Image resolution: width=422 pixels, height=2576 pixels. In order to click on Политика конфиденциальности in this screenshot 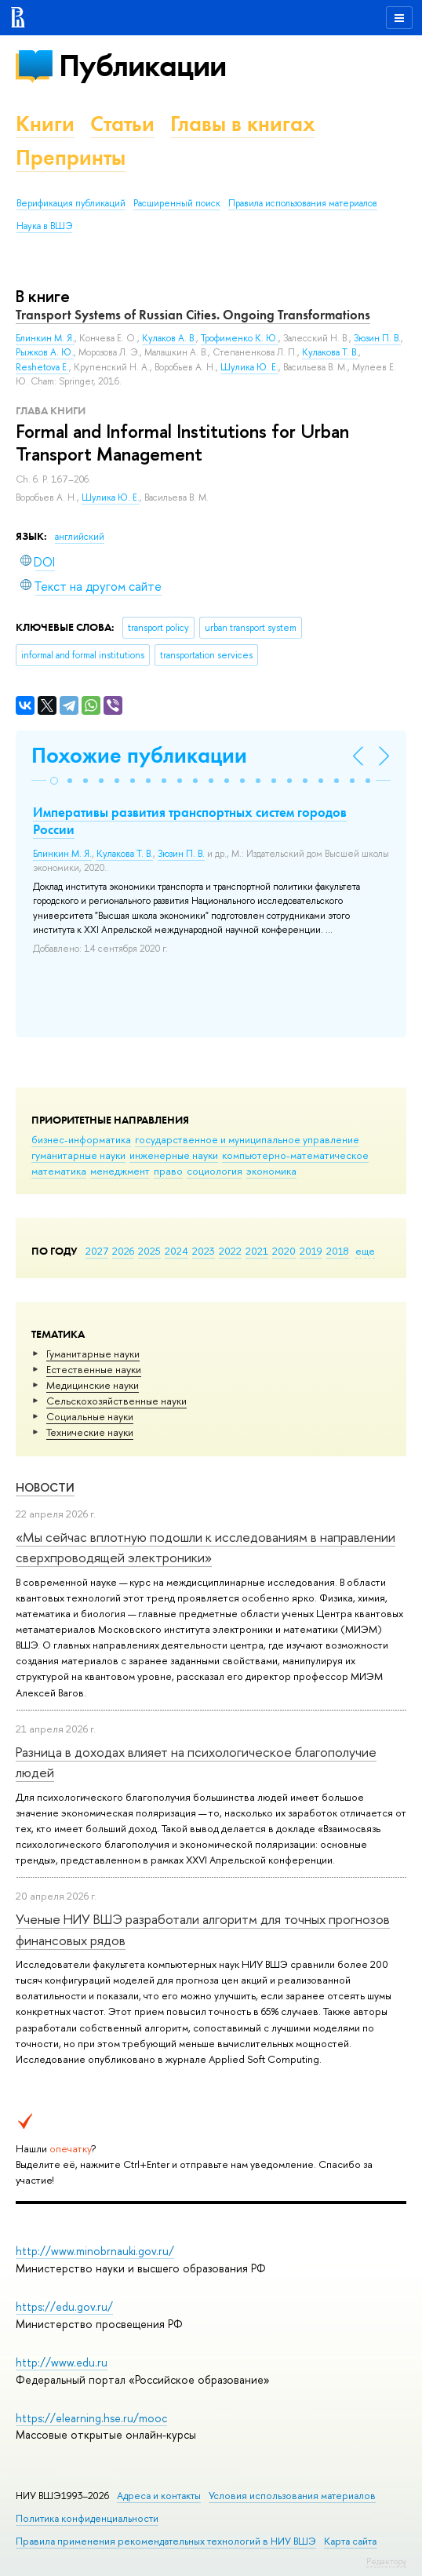, I will do `click(87, 2518)`.